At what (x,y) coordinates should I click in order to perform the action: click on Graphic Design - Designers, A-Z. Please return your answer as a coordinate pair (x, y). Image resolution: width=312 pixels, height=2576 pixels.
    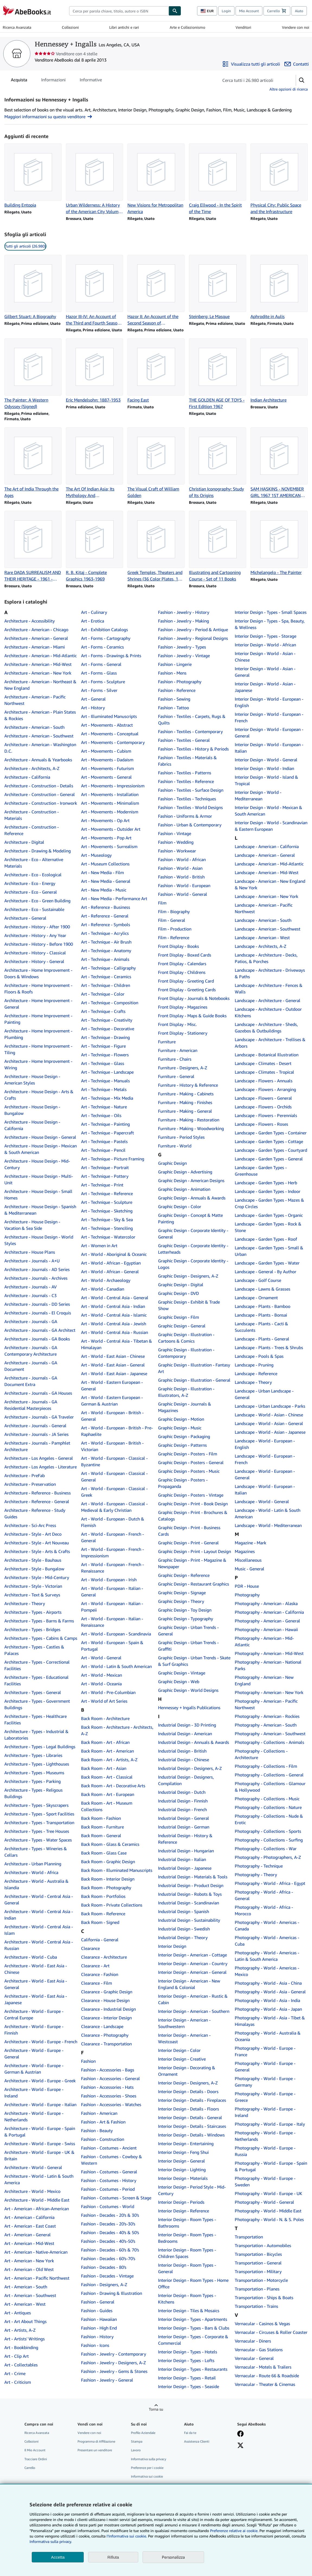
    Looking at the image, I should click on (188, 1276).